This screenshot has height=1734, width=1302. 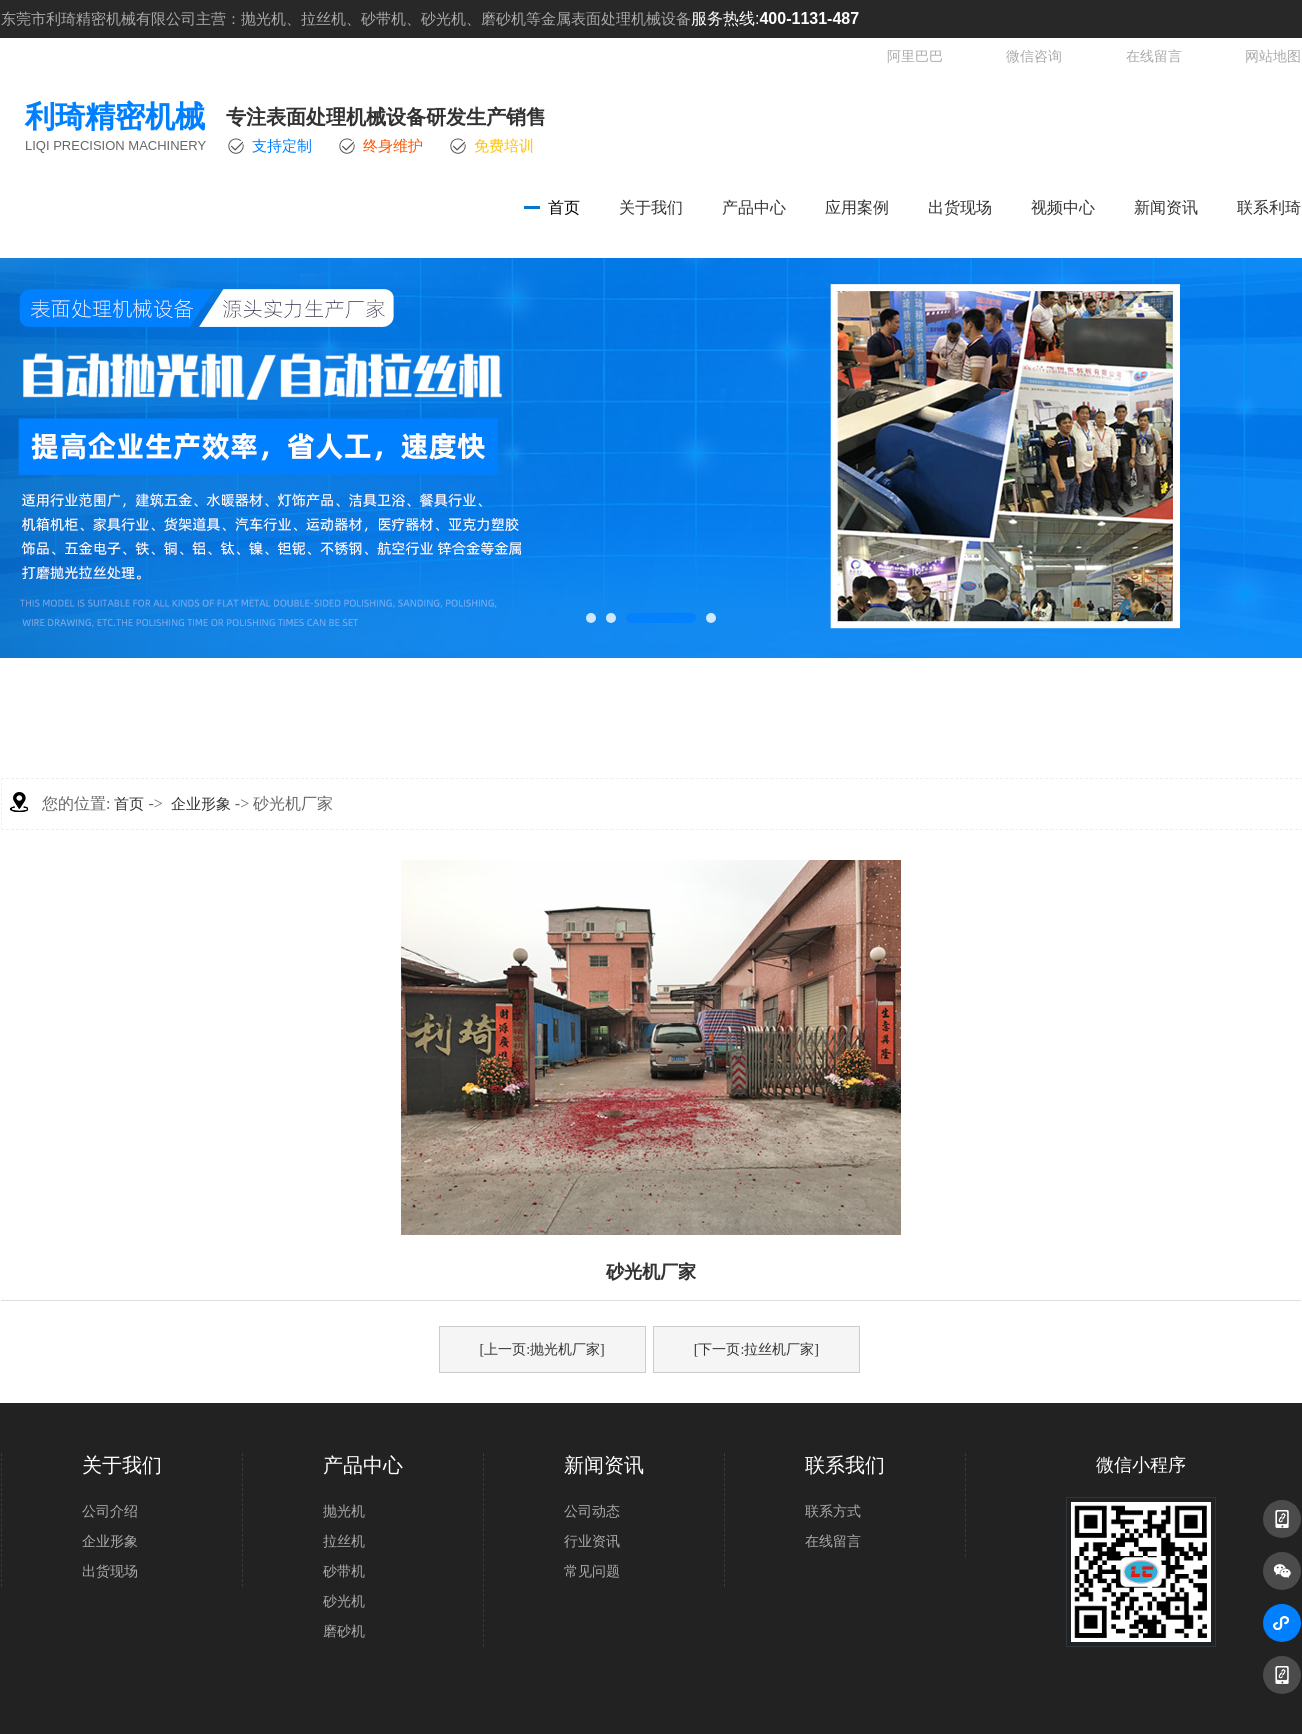 I want to click on 在线留言, so click(x=1154, y=56).